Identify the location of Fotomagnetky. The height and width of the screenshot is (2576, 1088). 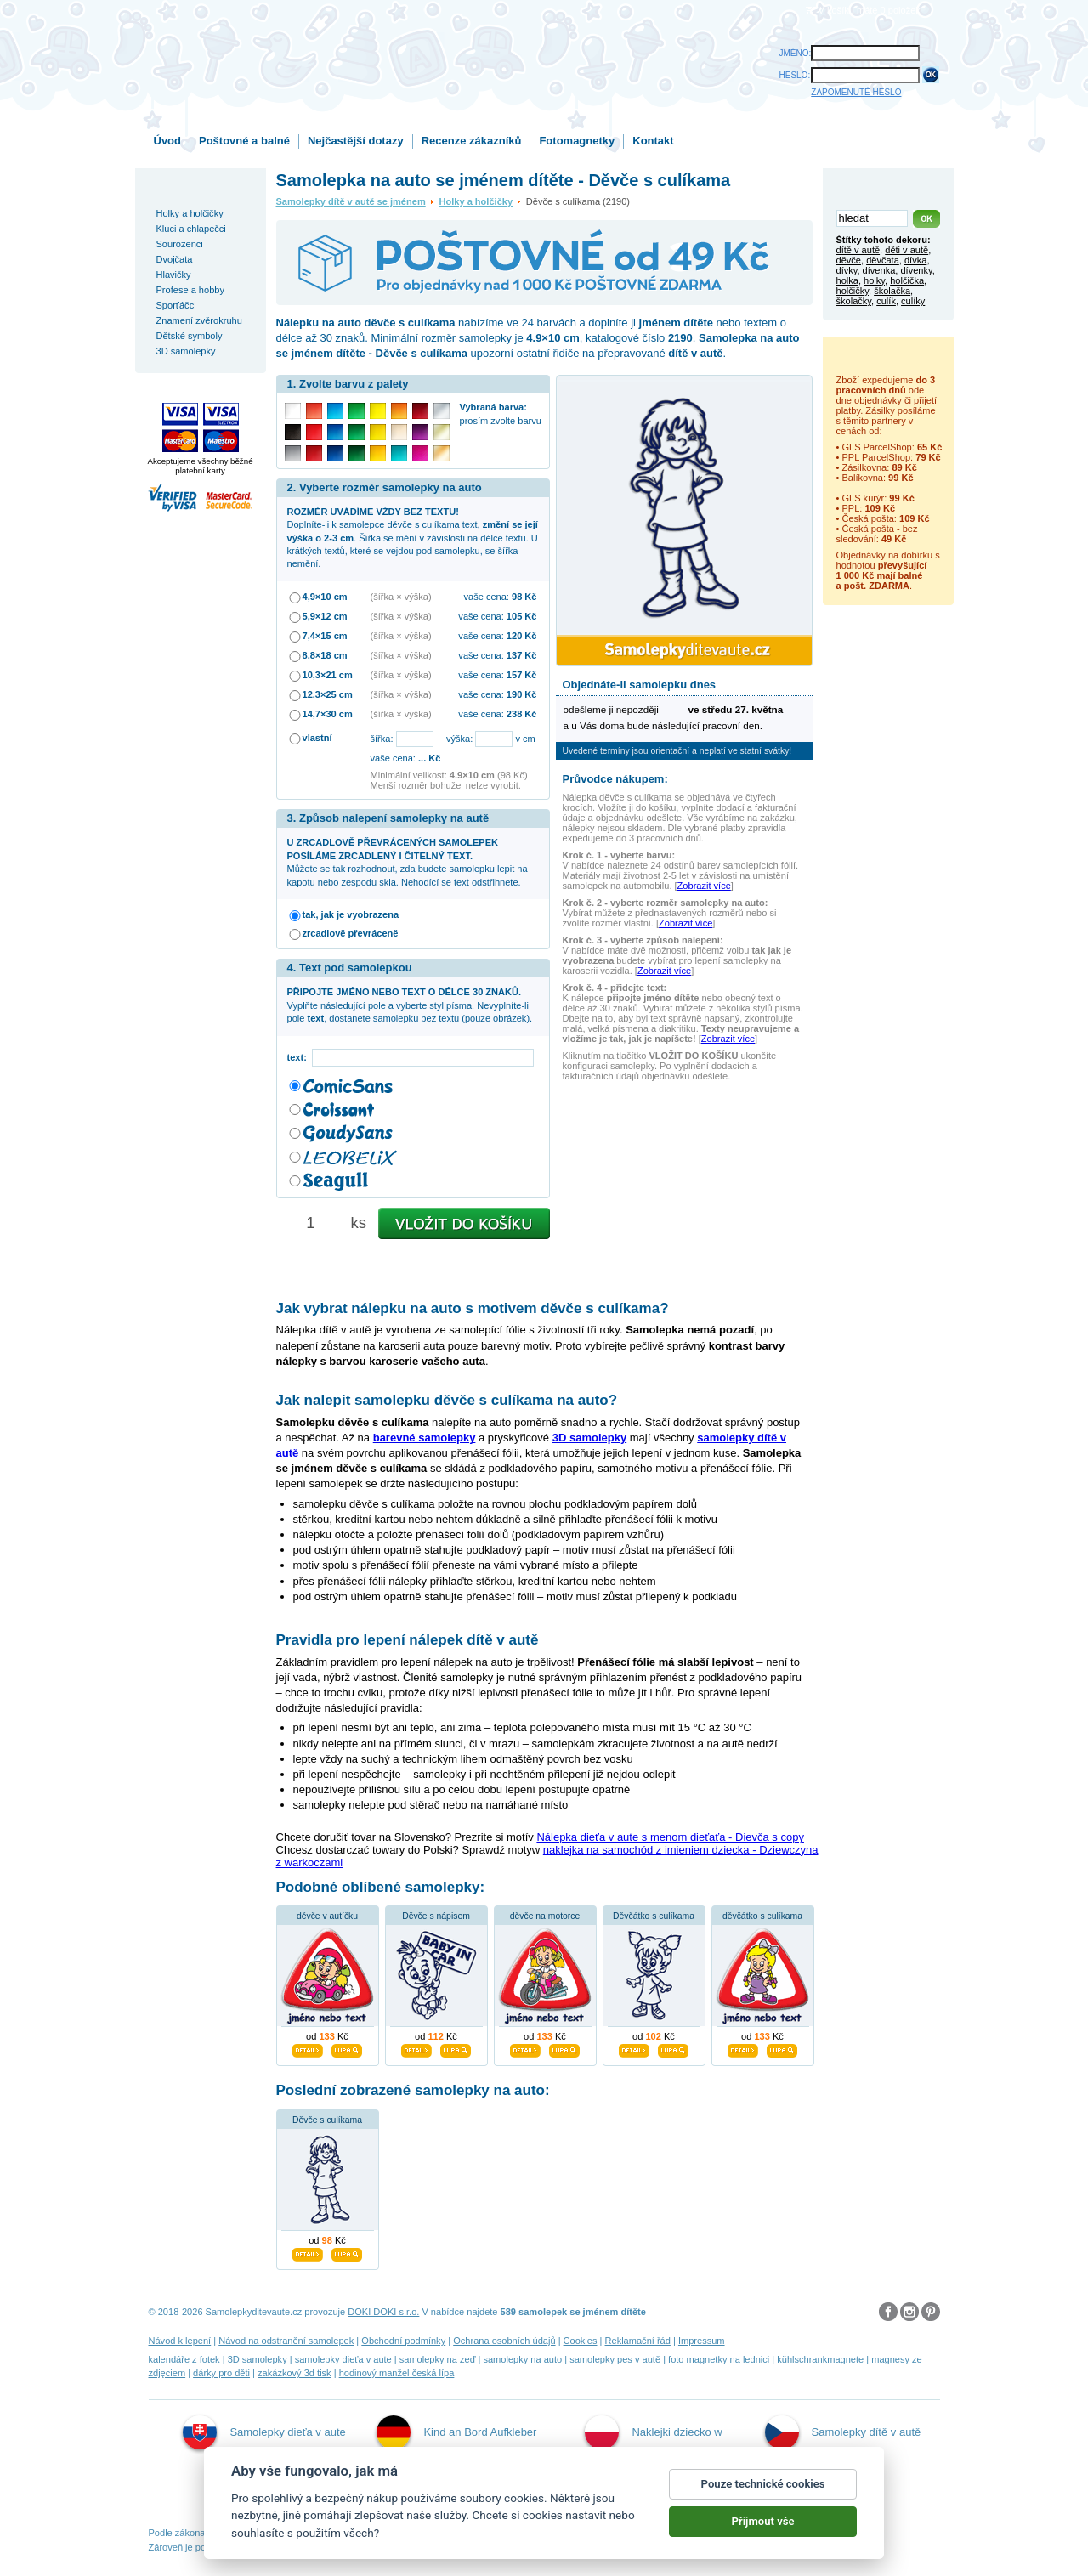
(577, 140).